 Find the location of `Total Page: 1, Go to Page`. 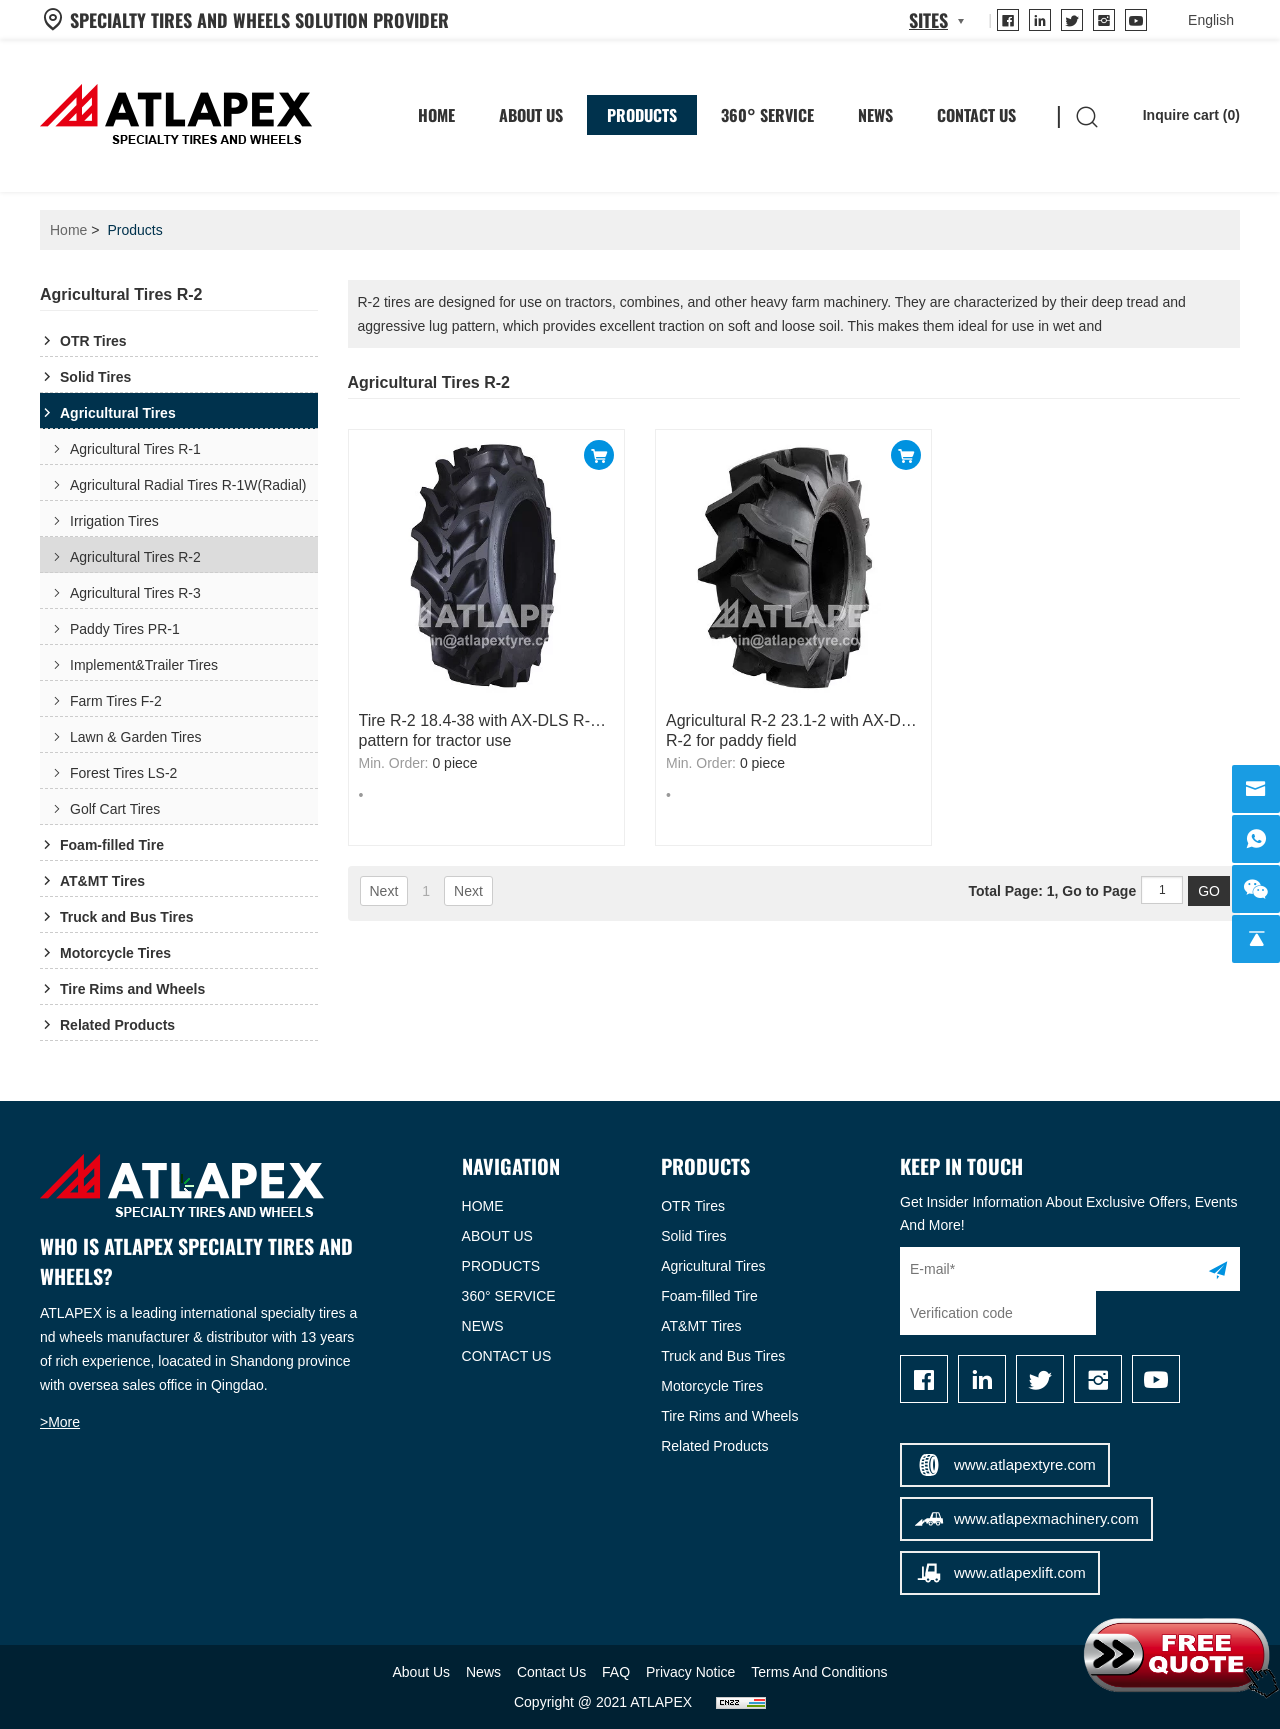

Total Page: 1, Go to Page is located at coordinates (1075, 891).